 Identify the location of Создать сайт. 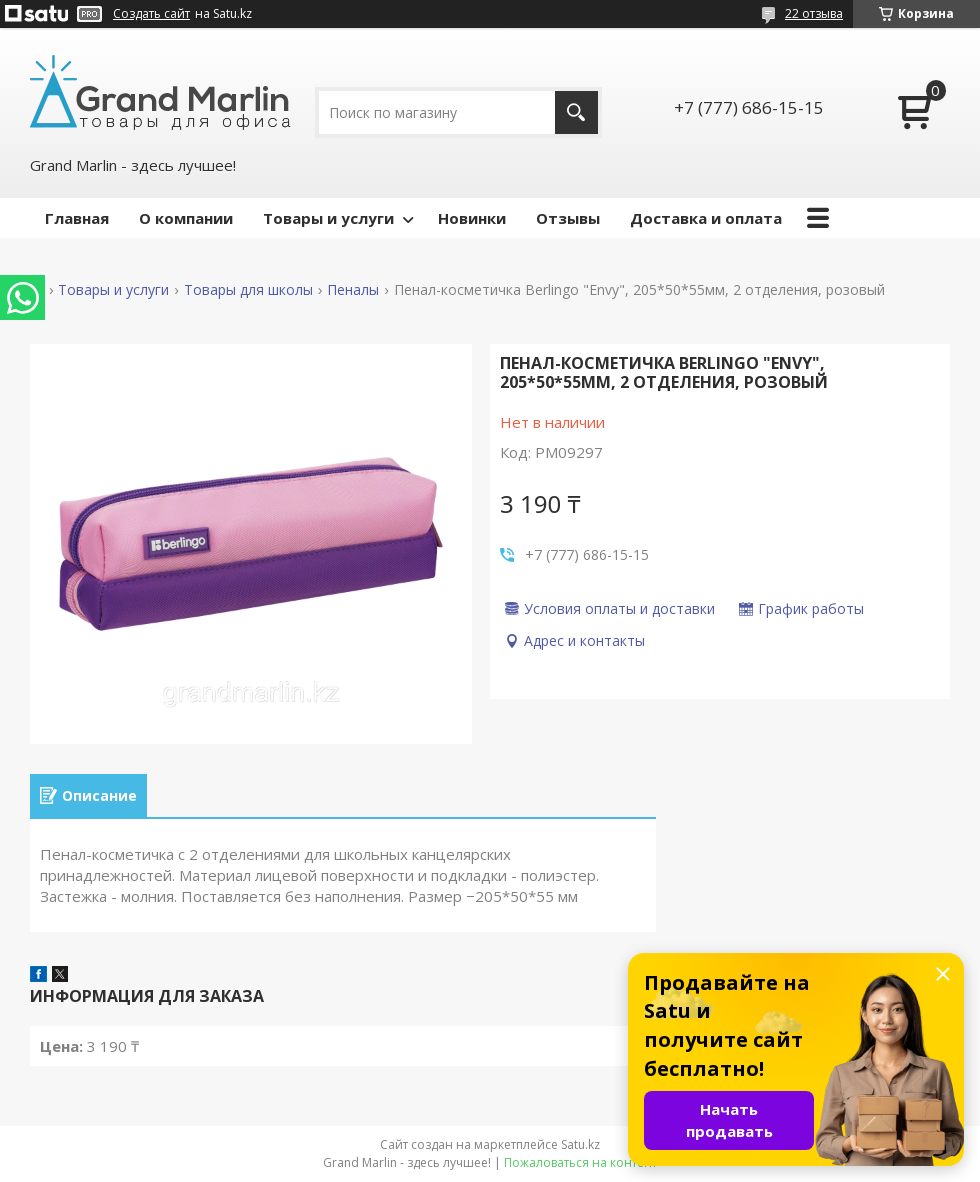
(151, 14).